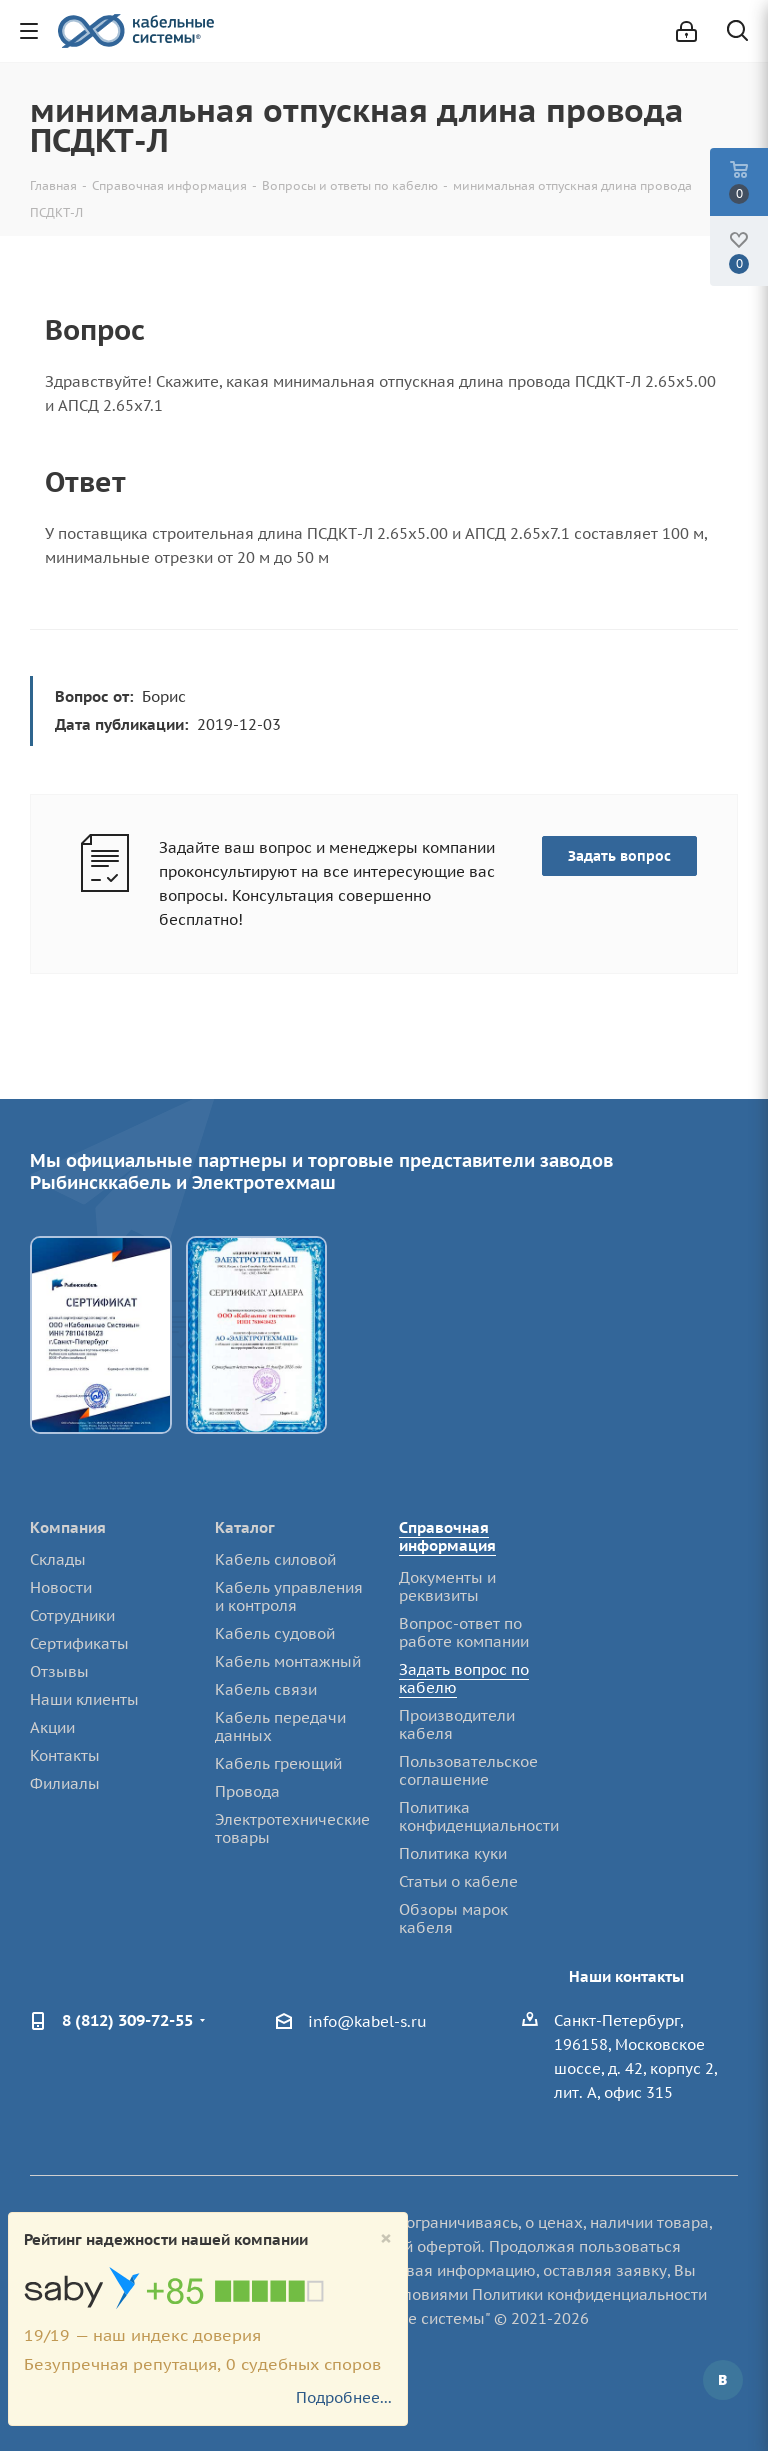 This screenshot has height=2451, width=768. Describe the element at coordinates (247, 1791) in the screenshot. I see `Провода` at that location.